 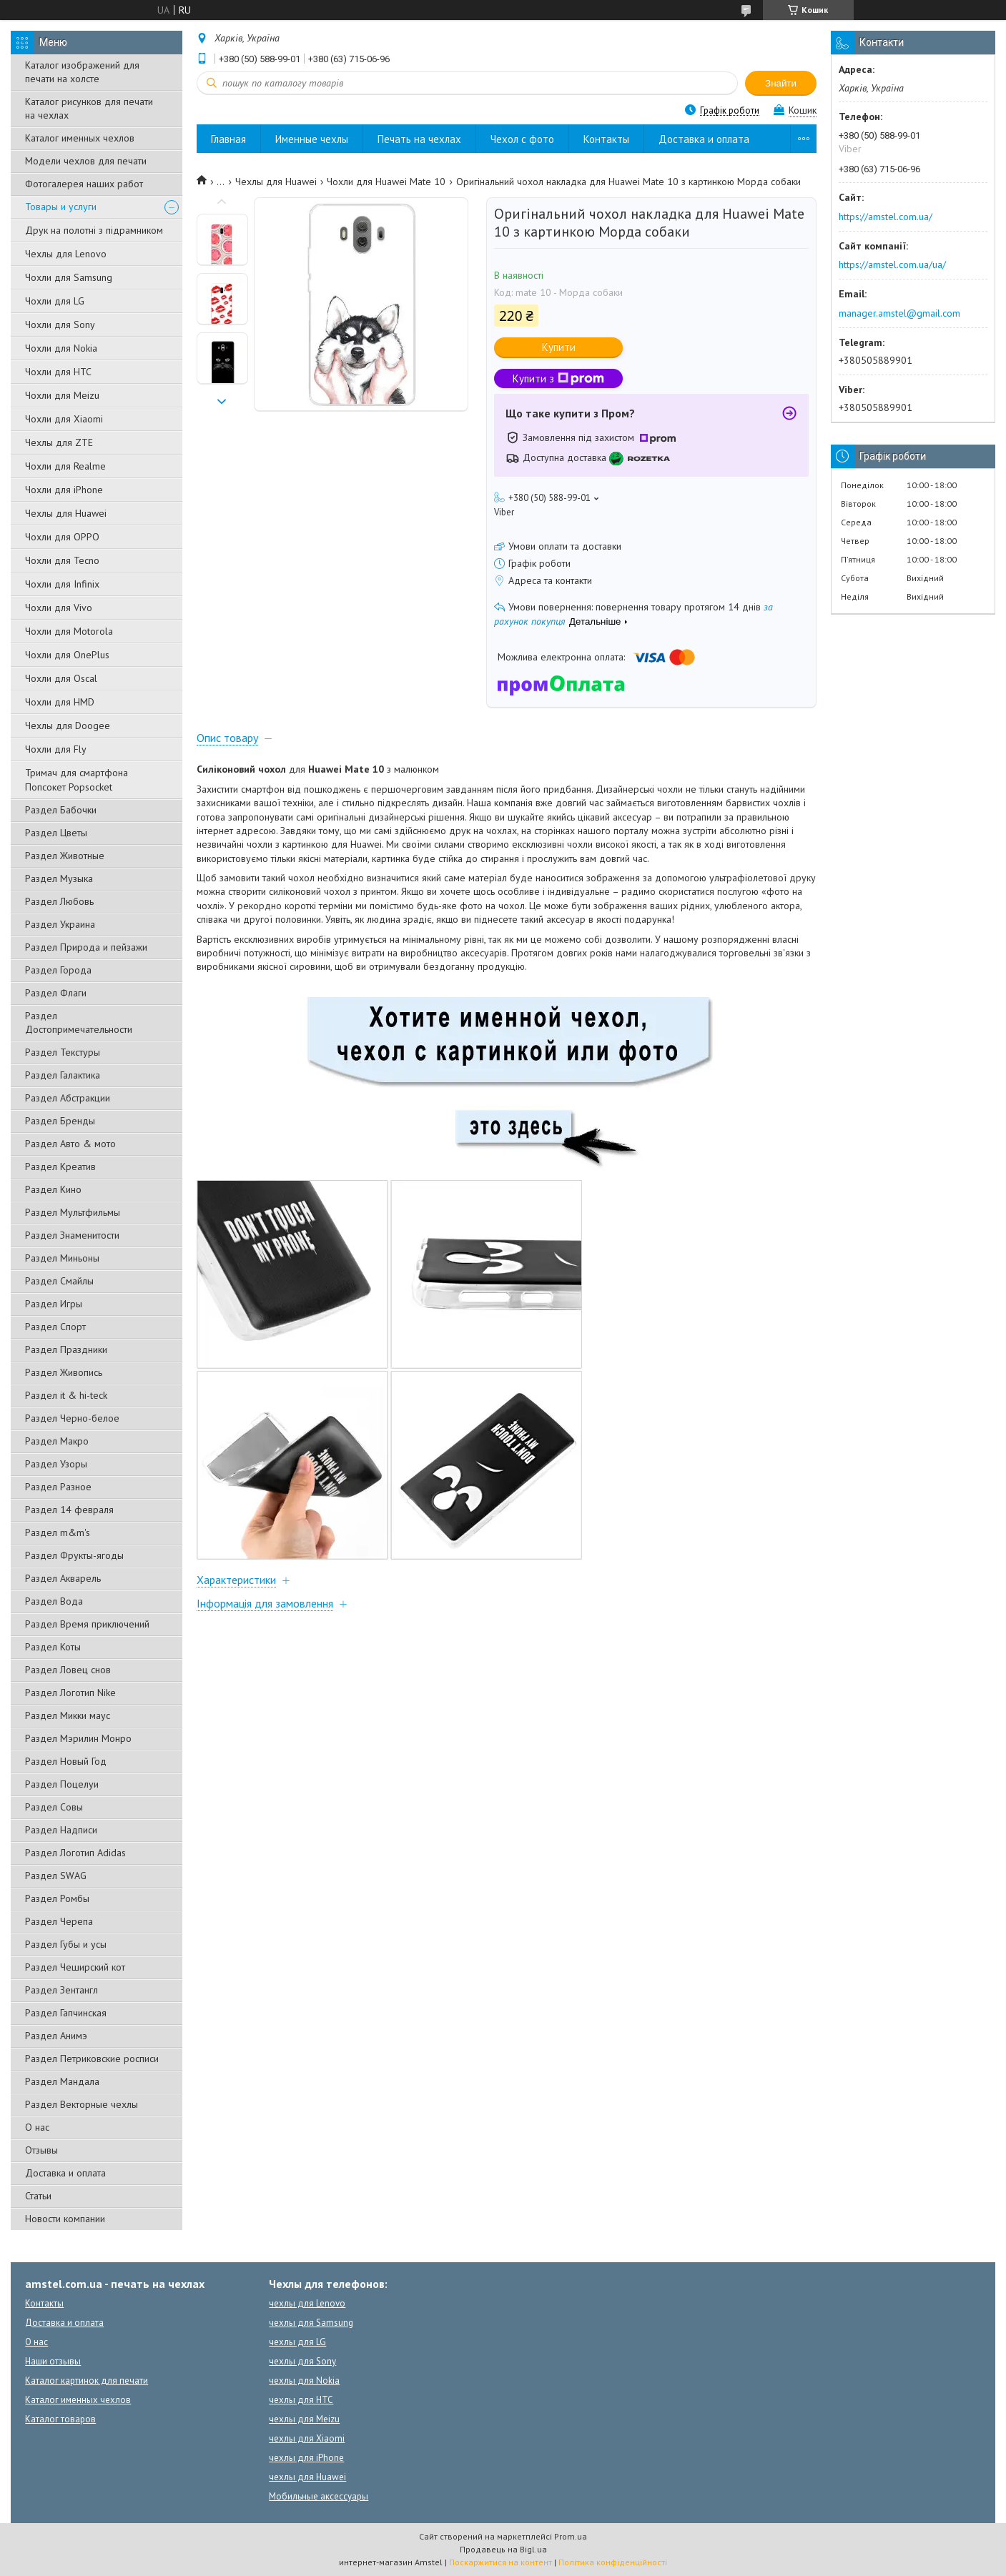 What do you see at coordinates (87, 1624) in the screenshot?
I see `Раздел Время приключений` at bounding box center [87, 1624].